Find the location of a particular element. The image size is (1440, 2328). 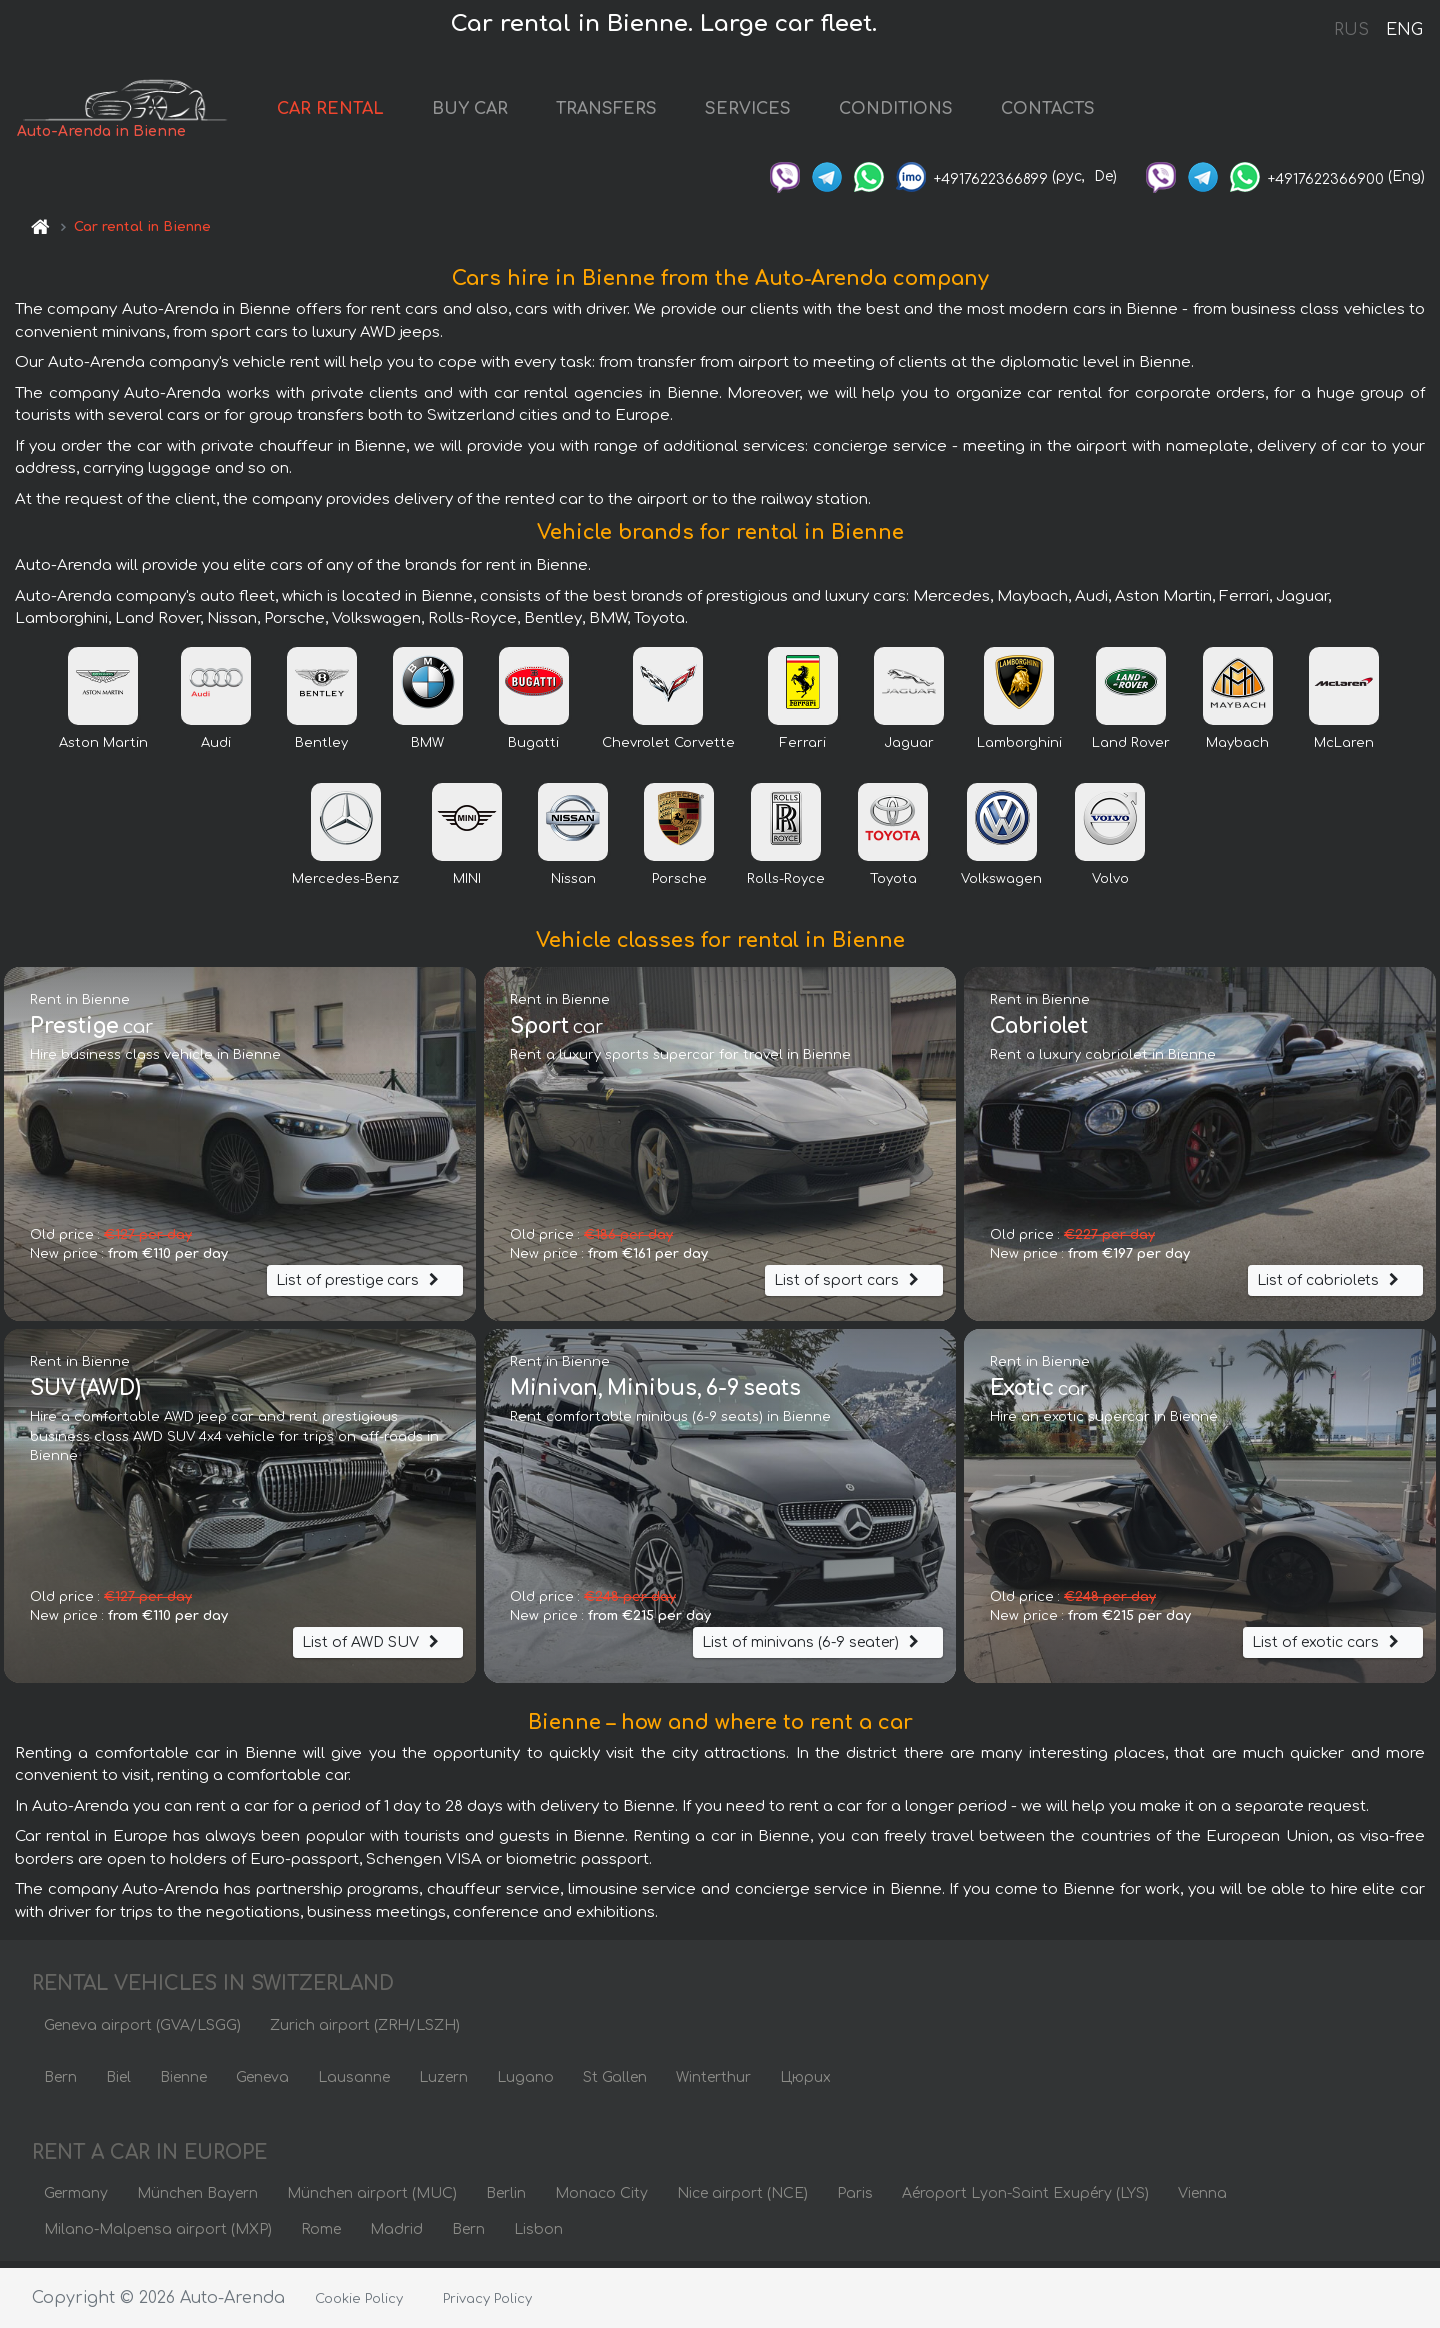

BMW is located at coordinates (427, 749).